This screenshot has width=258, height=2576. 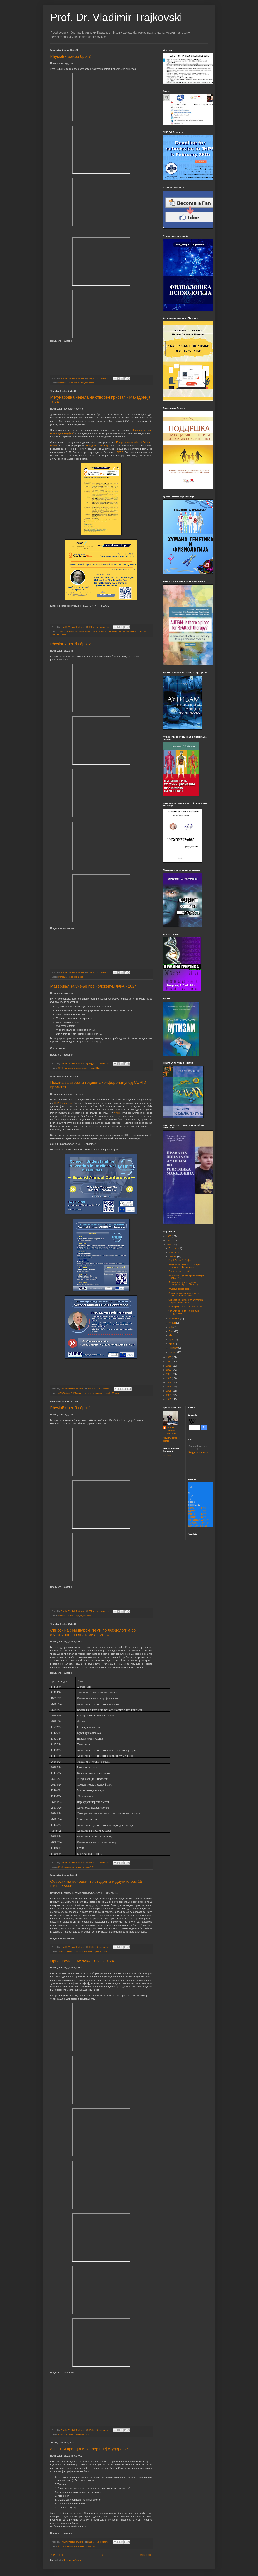 What do you see at coordinates (169, 1391) in the screenshot?
I see `2015` at bounding box center [169, 1391].